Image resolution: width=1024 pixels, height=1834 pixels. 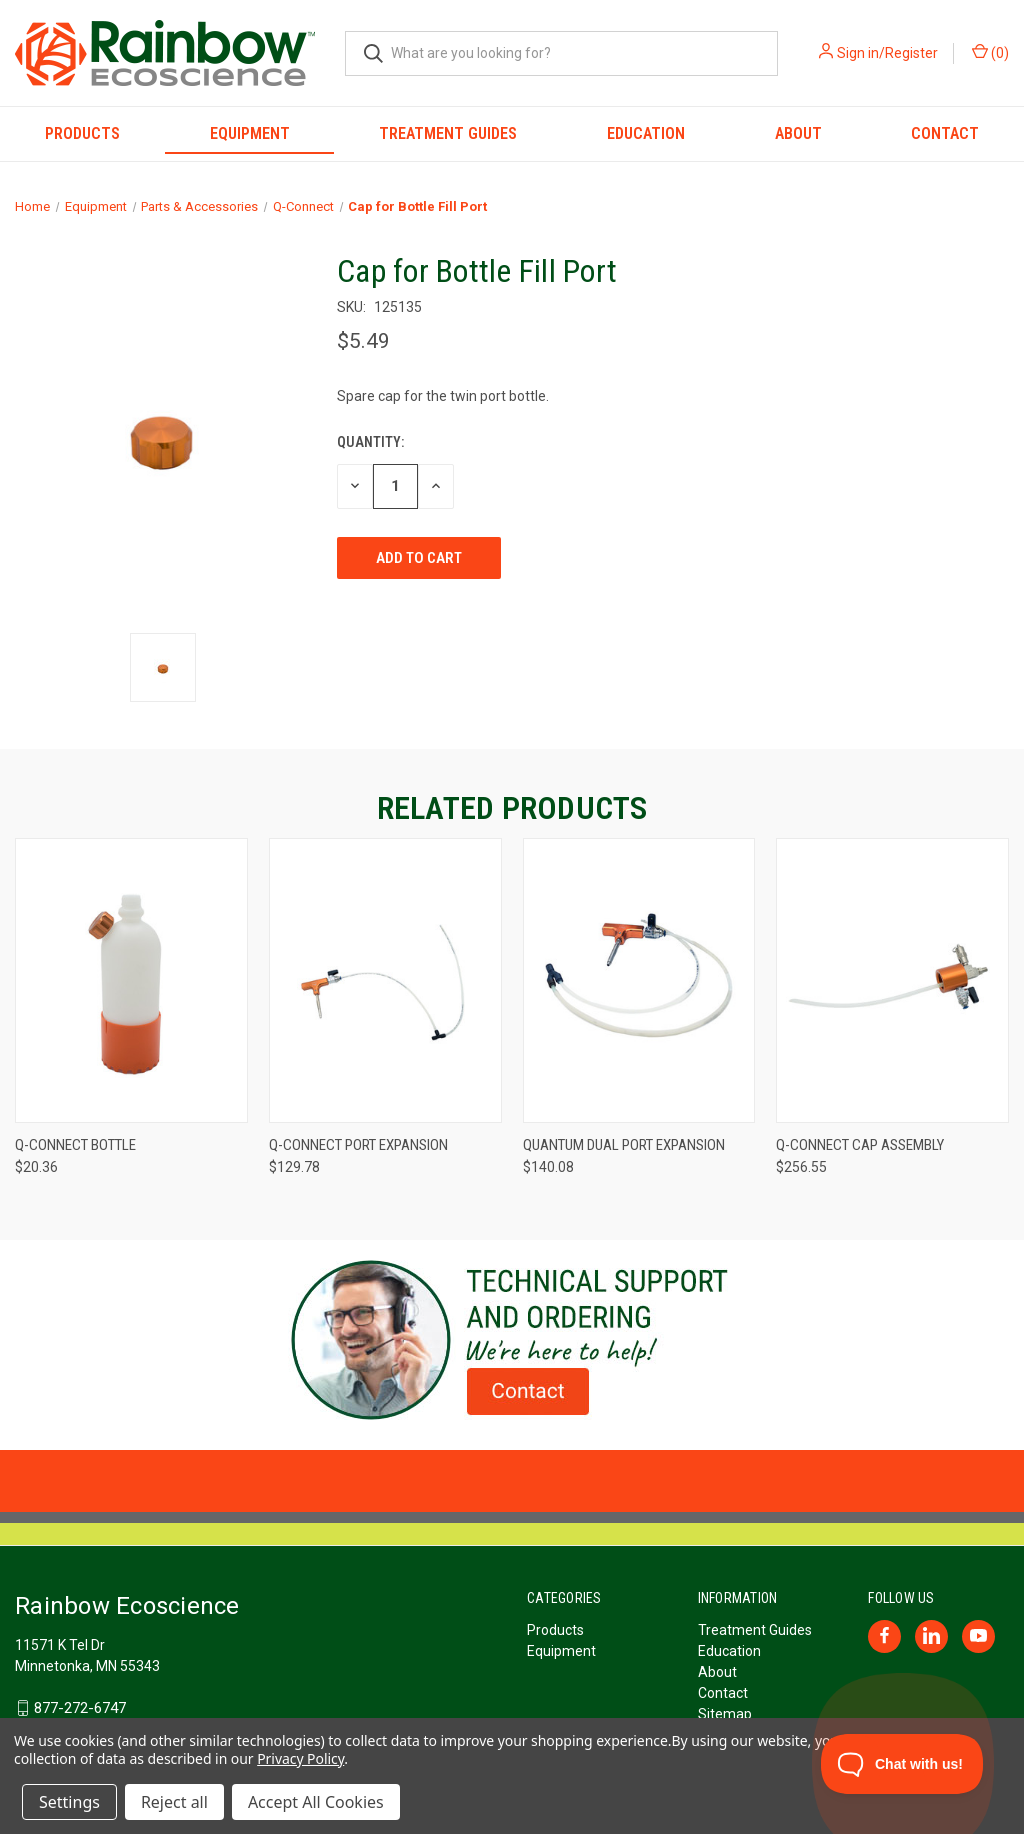 What do you see at coordinates (370, 442) in the screenshot?
I see `Quantity:` at bounding box center [370, 442].